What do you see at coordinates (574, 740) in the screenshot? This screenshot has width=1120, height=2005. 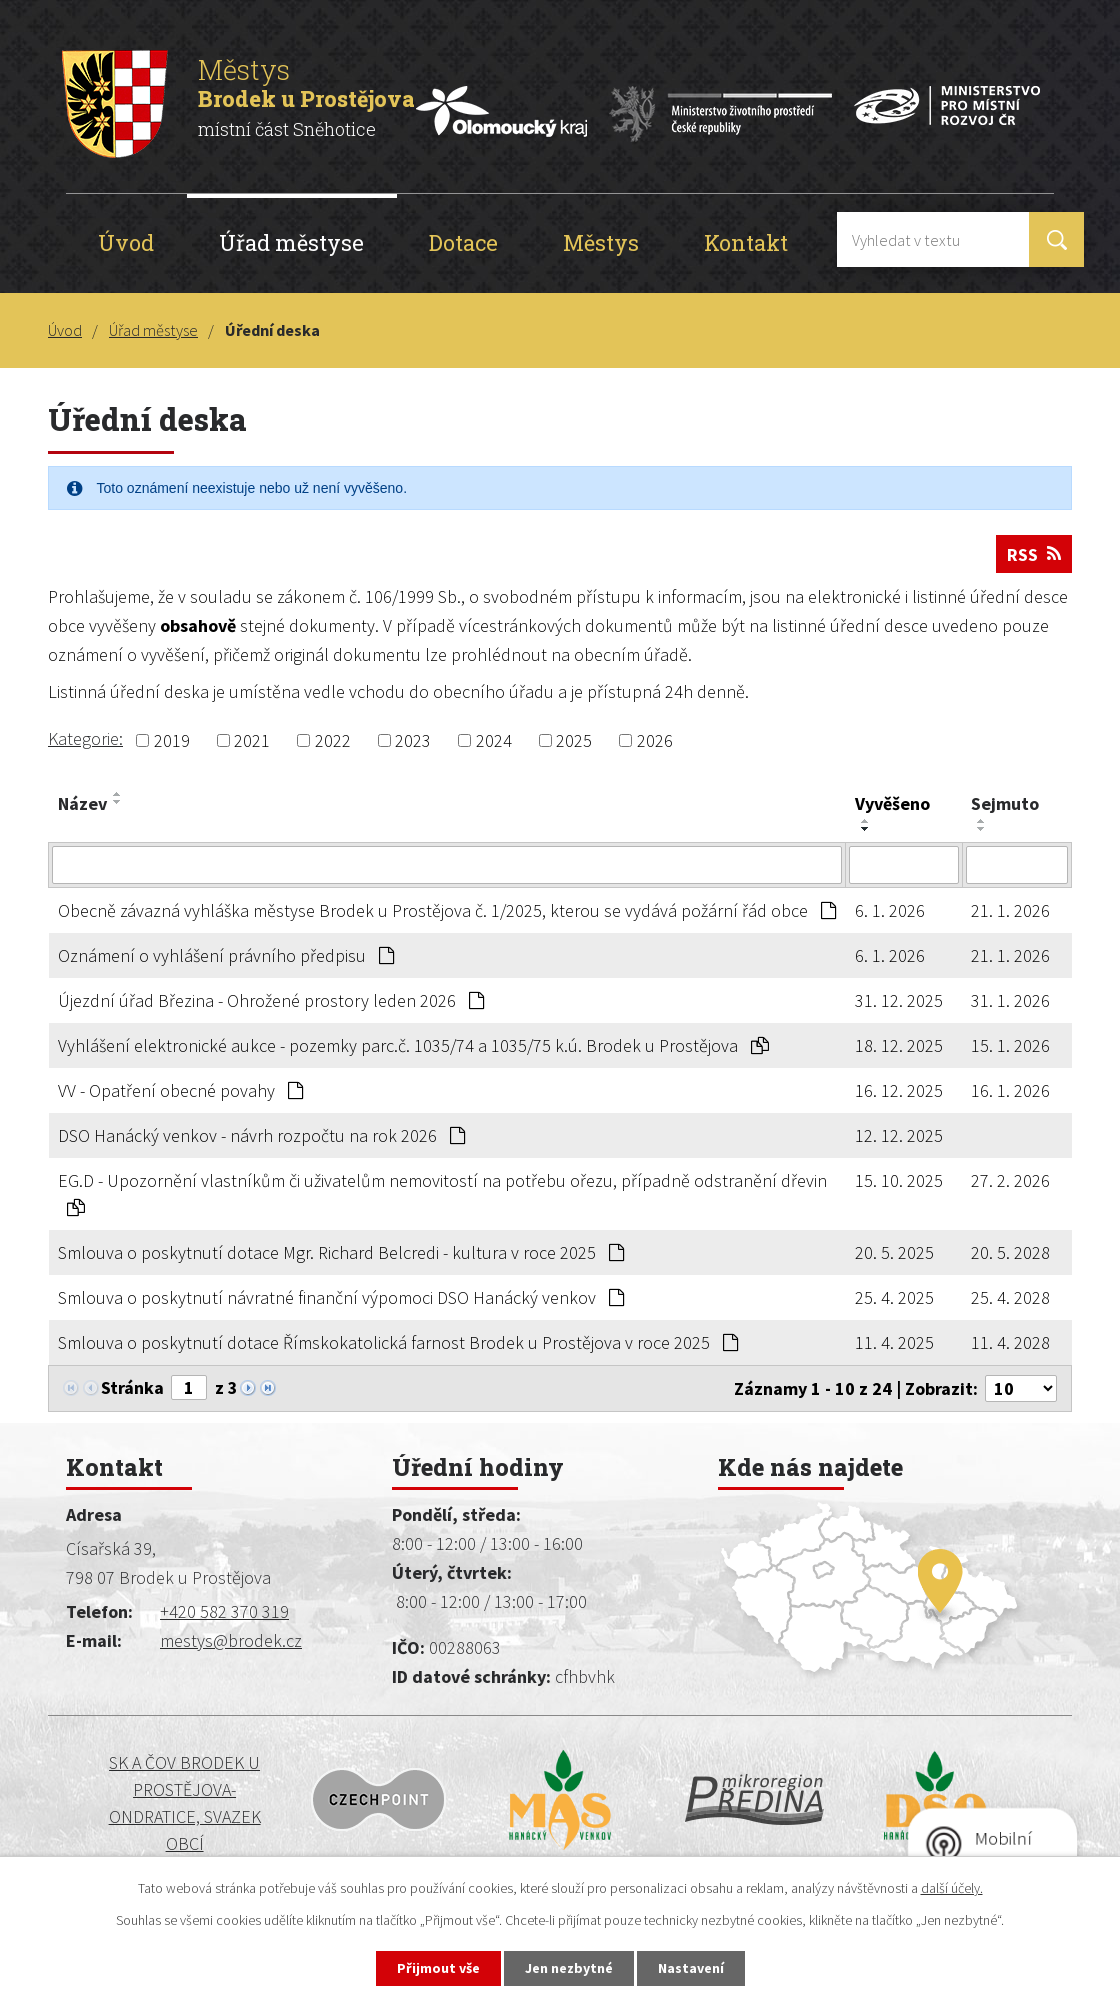 I see `2025` at bounding box center [574, 740].